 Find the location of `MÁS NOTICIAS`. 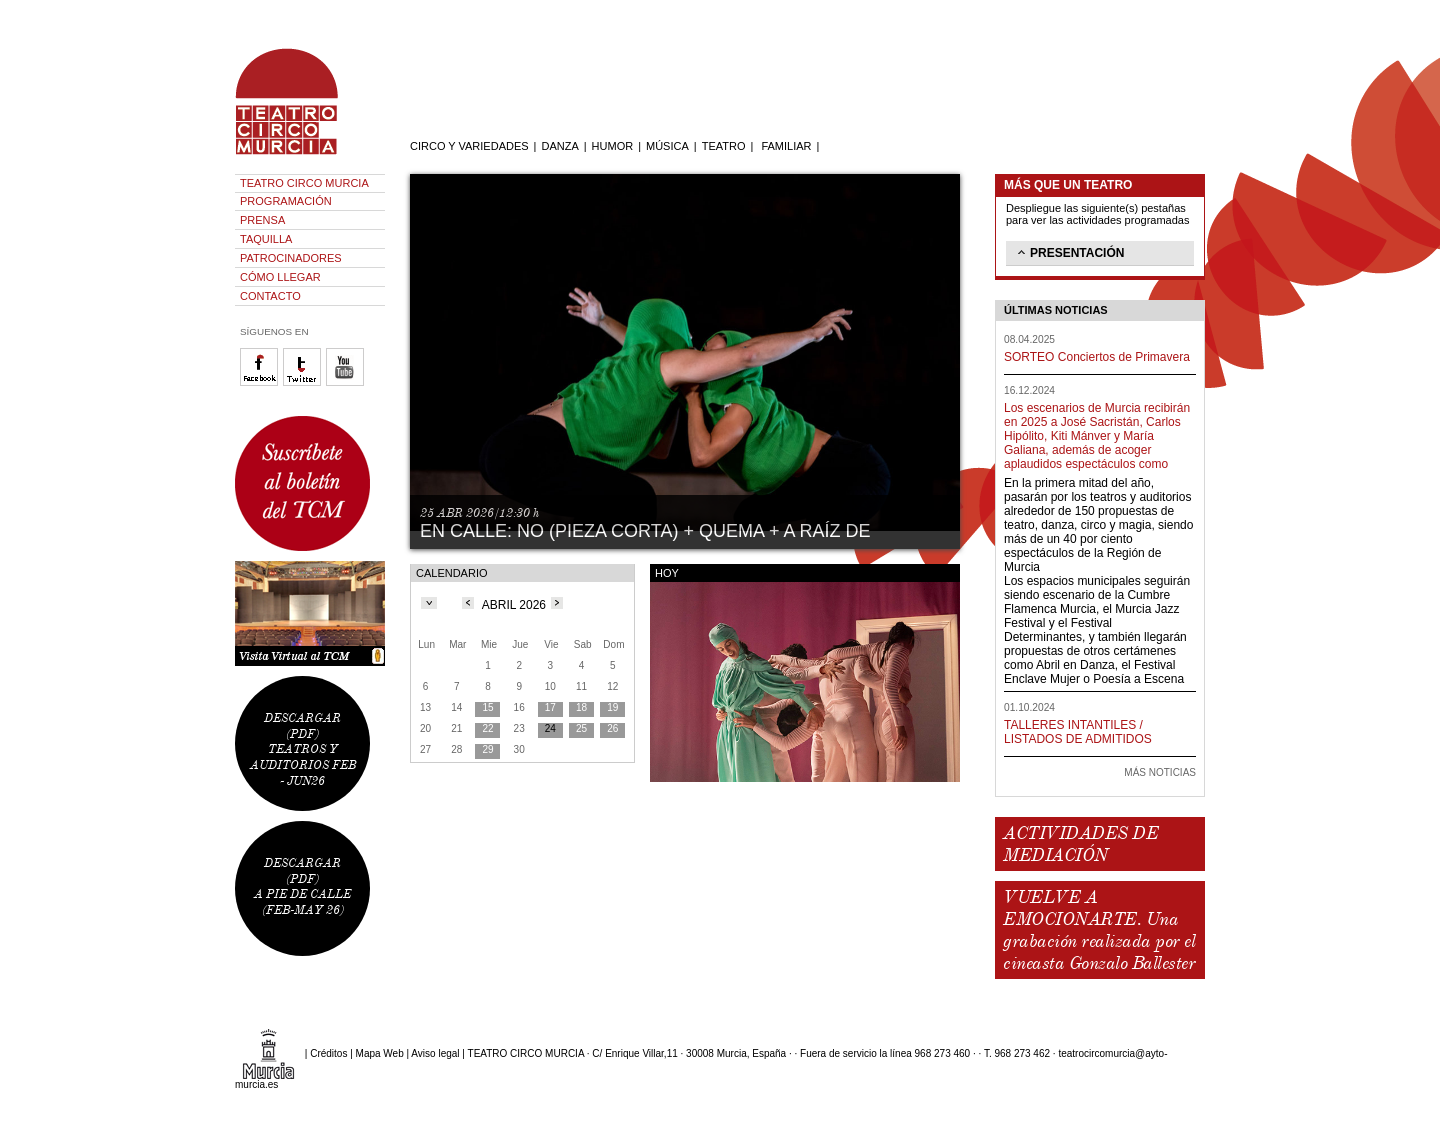

MÁS NOTICIAS is located at coordinates (1160, 772).